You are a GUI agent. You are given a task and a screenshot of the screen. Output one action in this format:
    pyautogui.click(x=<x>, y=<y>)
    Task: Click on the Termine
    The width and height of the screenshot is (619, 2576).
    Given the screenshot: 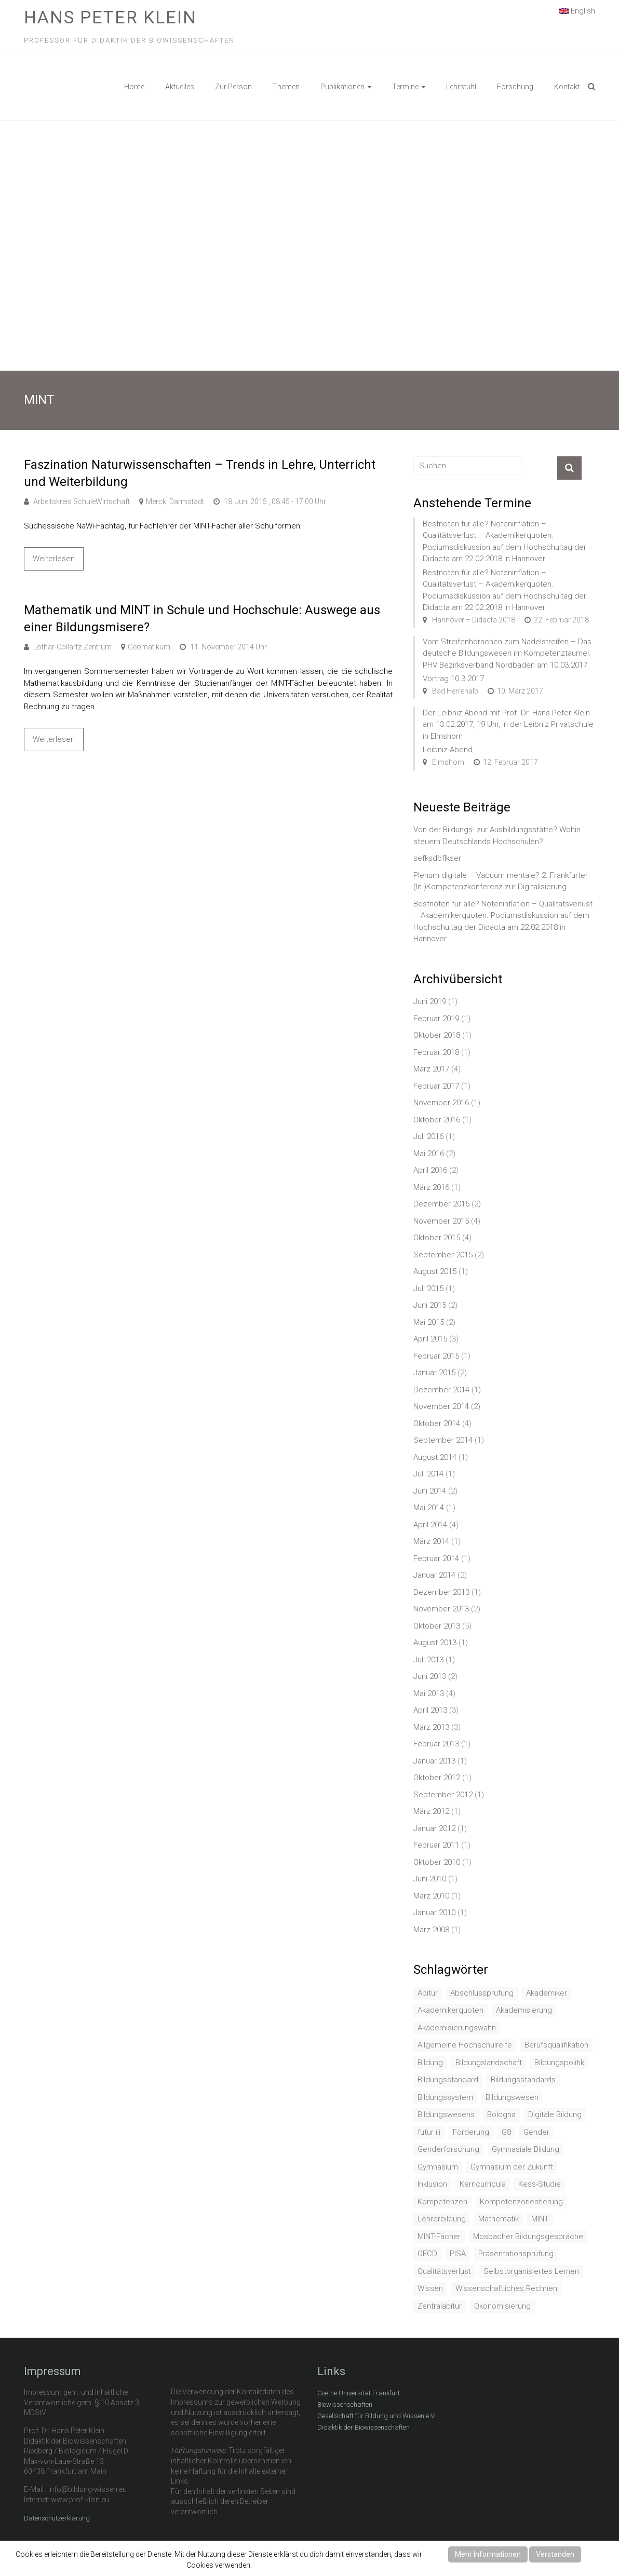 What is the action you would take?
    pyautogui.click(x=405, y=87)
    